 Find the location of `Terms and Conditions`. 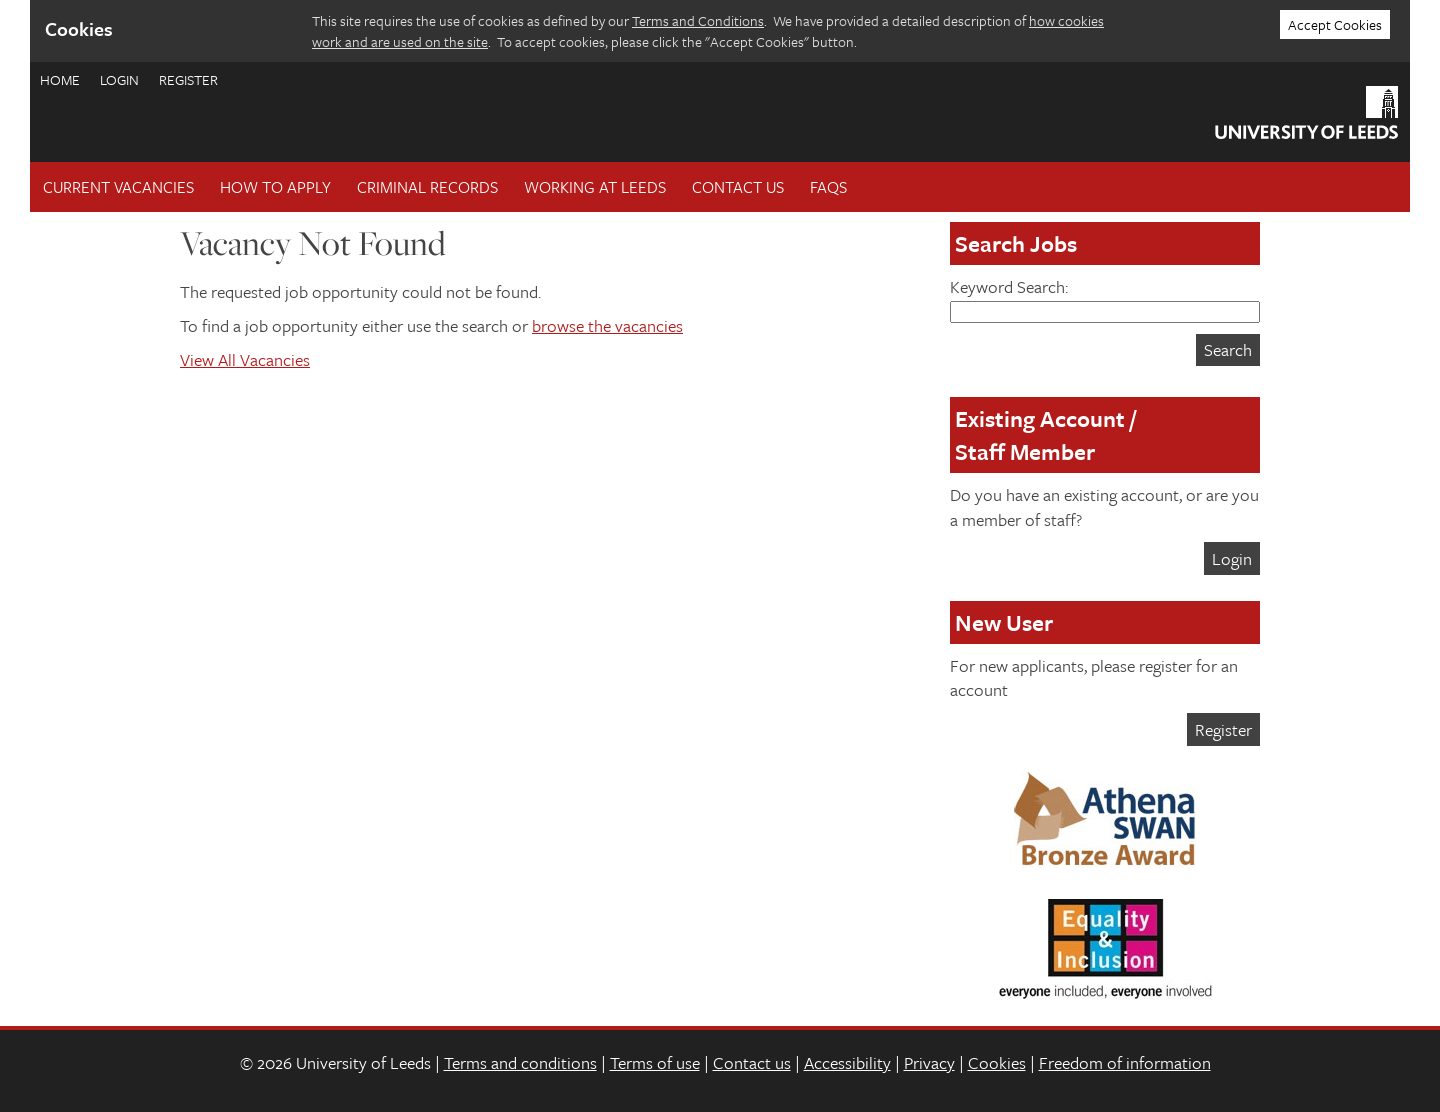

Terms and Conditions is located at coordinates (698, 20).